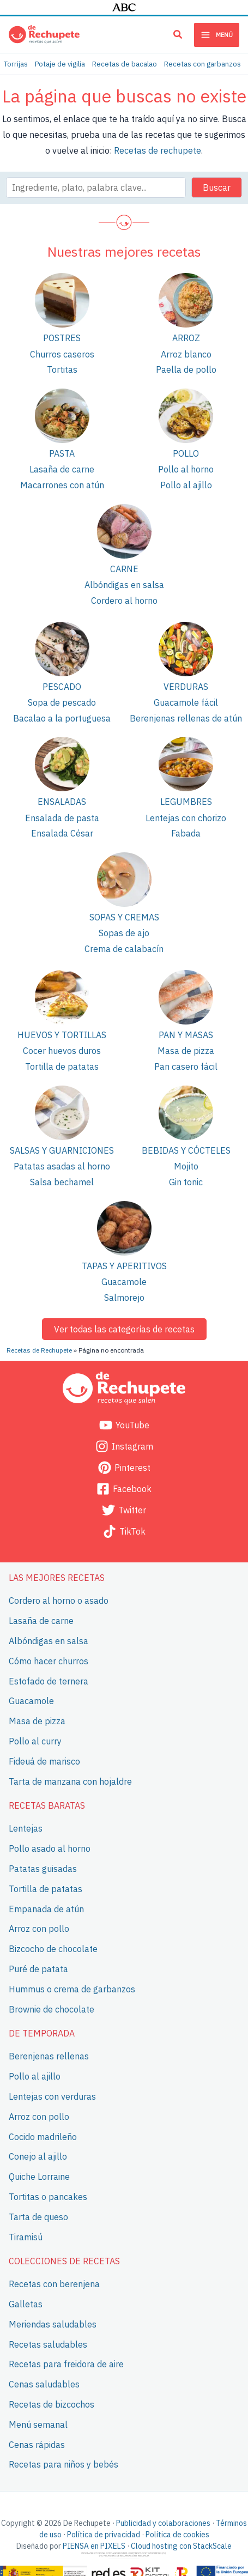  I want to click on Legumbres, so click(186, 801).